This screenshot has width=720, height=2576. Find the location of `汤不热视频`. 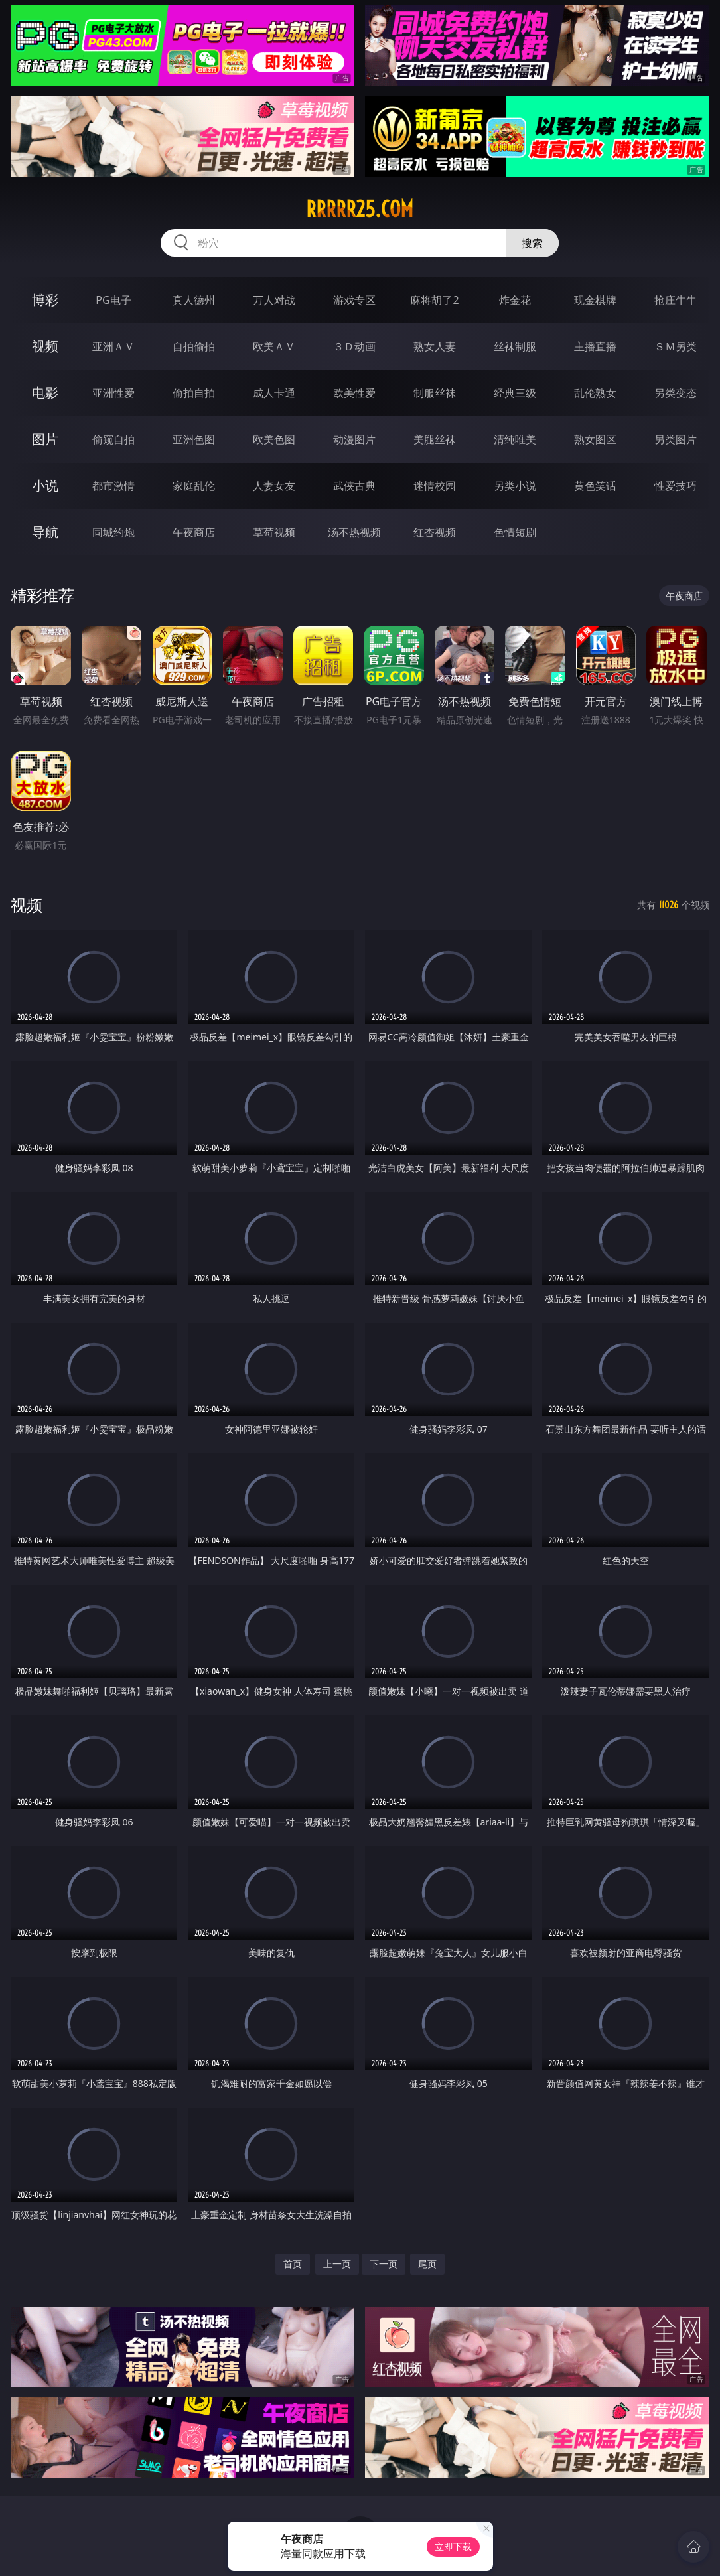

汤不热视频 is located at coordinates (354, 532).